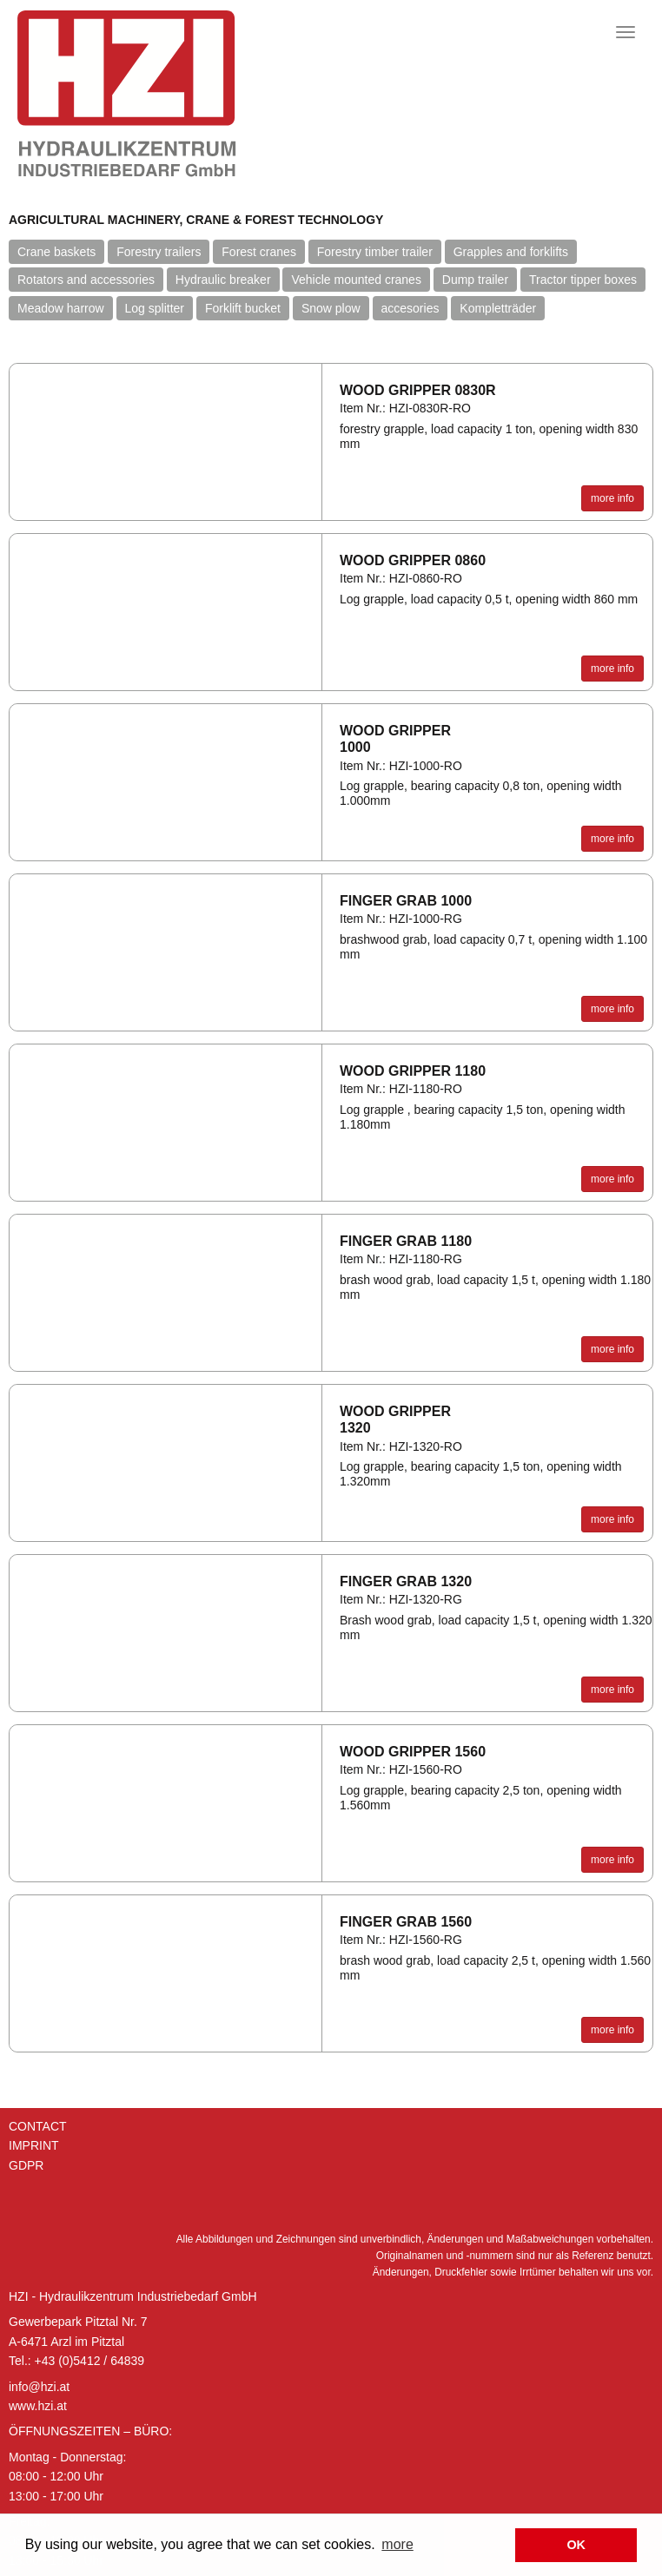 The image size is (662, 2576). What do you see at coordinates (178, 93) in the screenshot?
I see `Hydraulik Zentrum Industriebedarf` at bounding box center [178, 93].